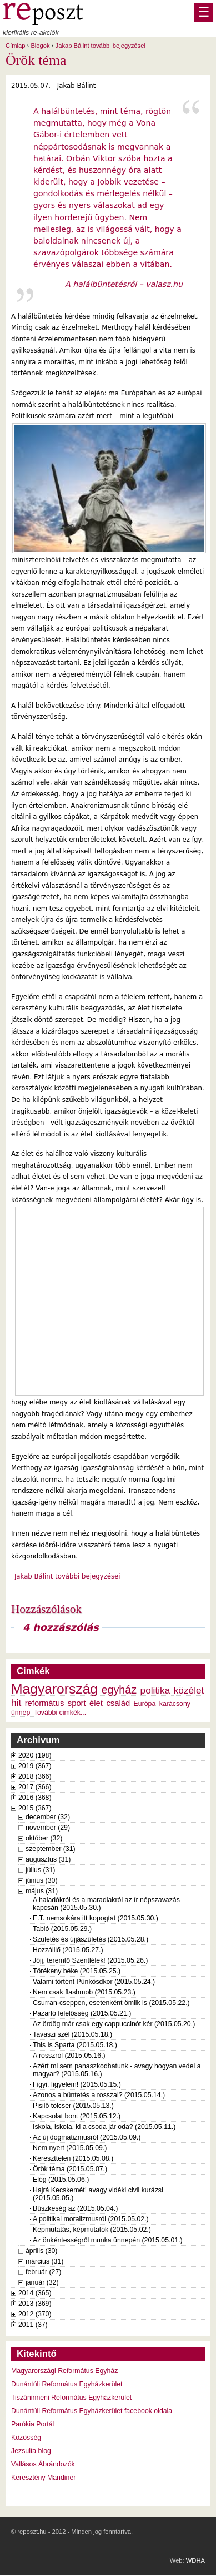  Describe the element at coordinates (35, 2314) in the screenshot. I see `2012 (370)` at that location.